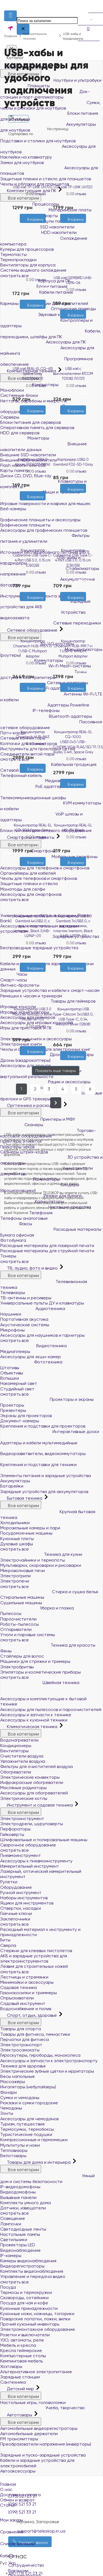 This screenshot has height=2576, width=103. Describe the element at coordinates (12, 1405) in the screenshot. I see `Проекторы` at that location.